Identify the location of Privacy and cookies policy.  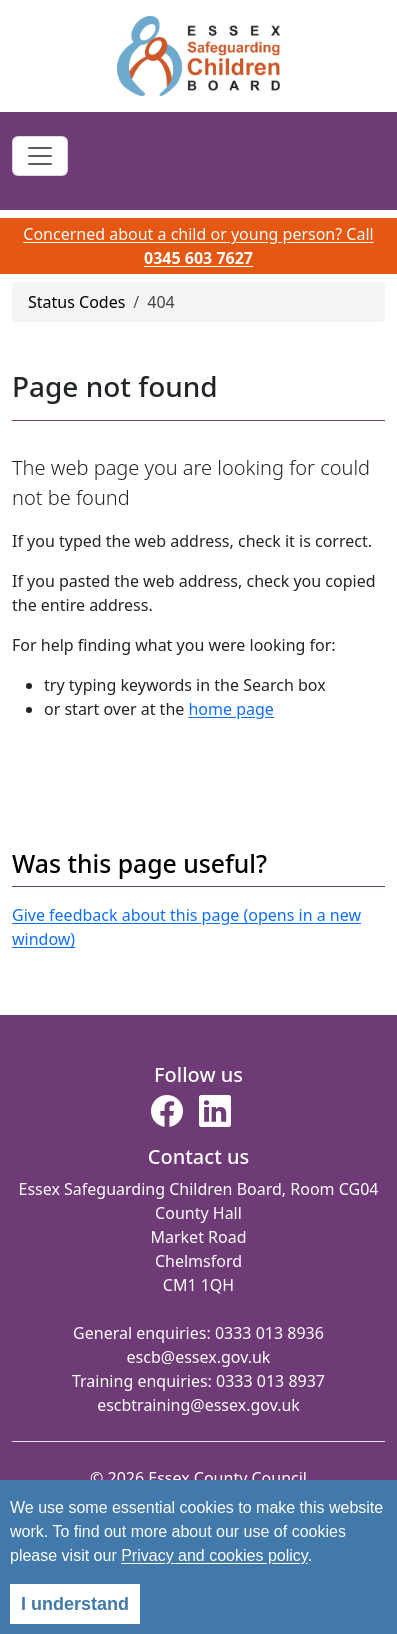
(214, 1555).